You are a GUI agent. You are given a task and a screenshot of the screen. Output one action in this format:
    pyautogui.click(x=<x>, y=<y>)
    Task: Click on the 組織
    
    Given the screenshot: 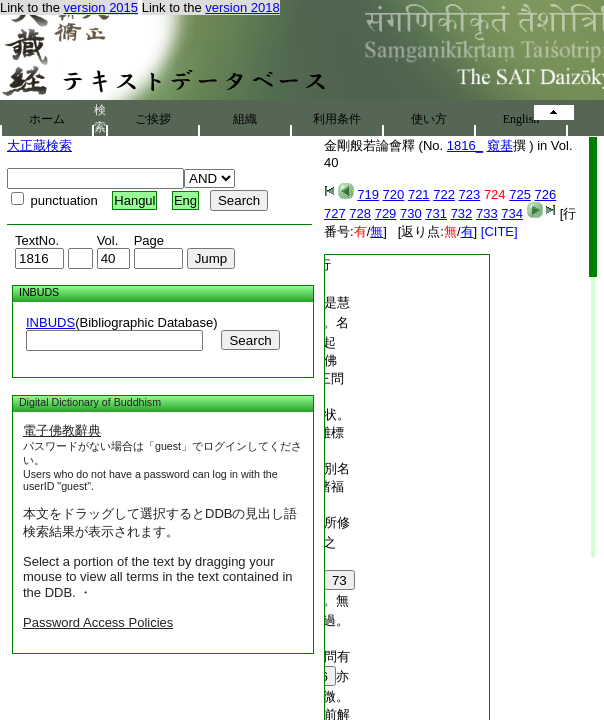 What is the action you would take?
    pyautogui.click(x=245, y=119)
    